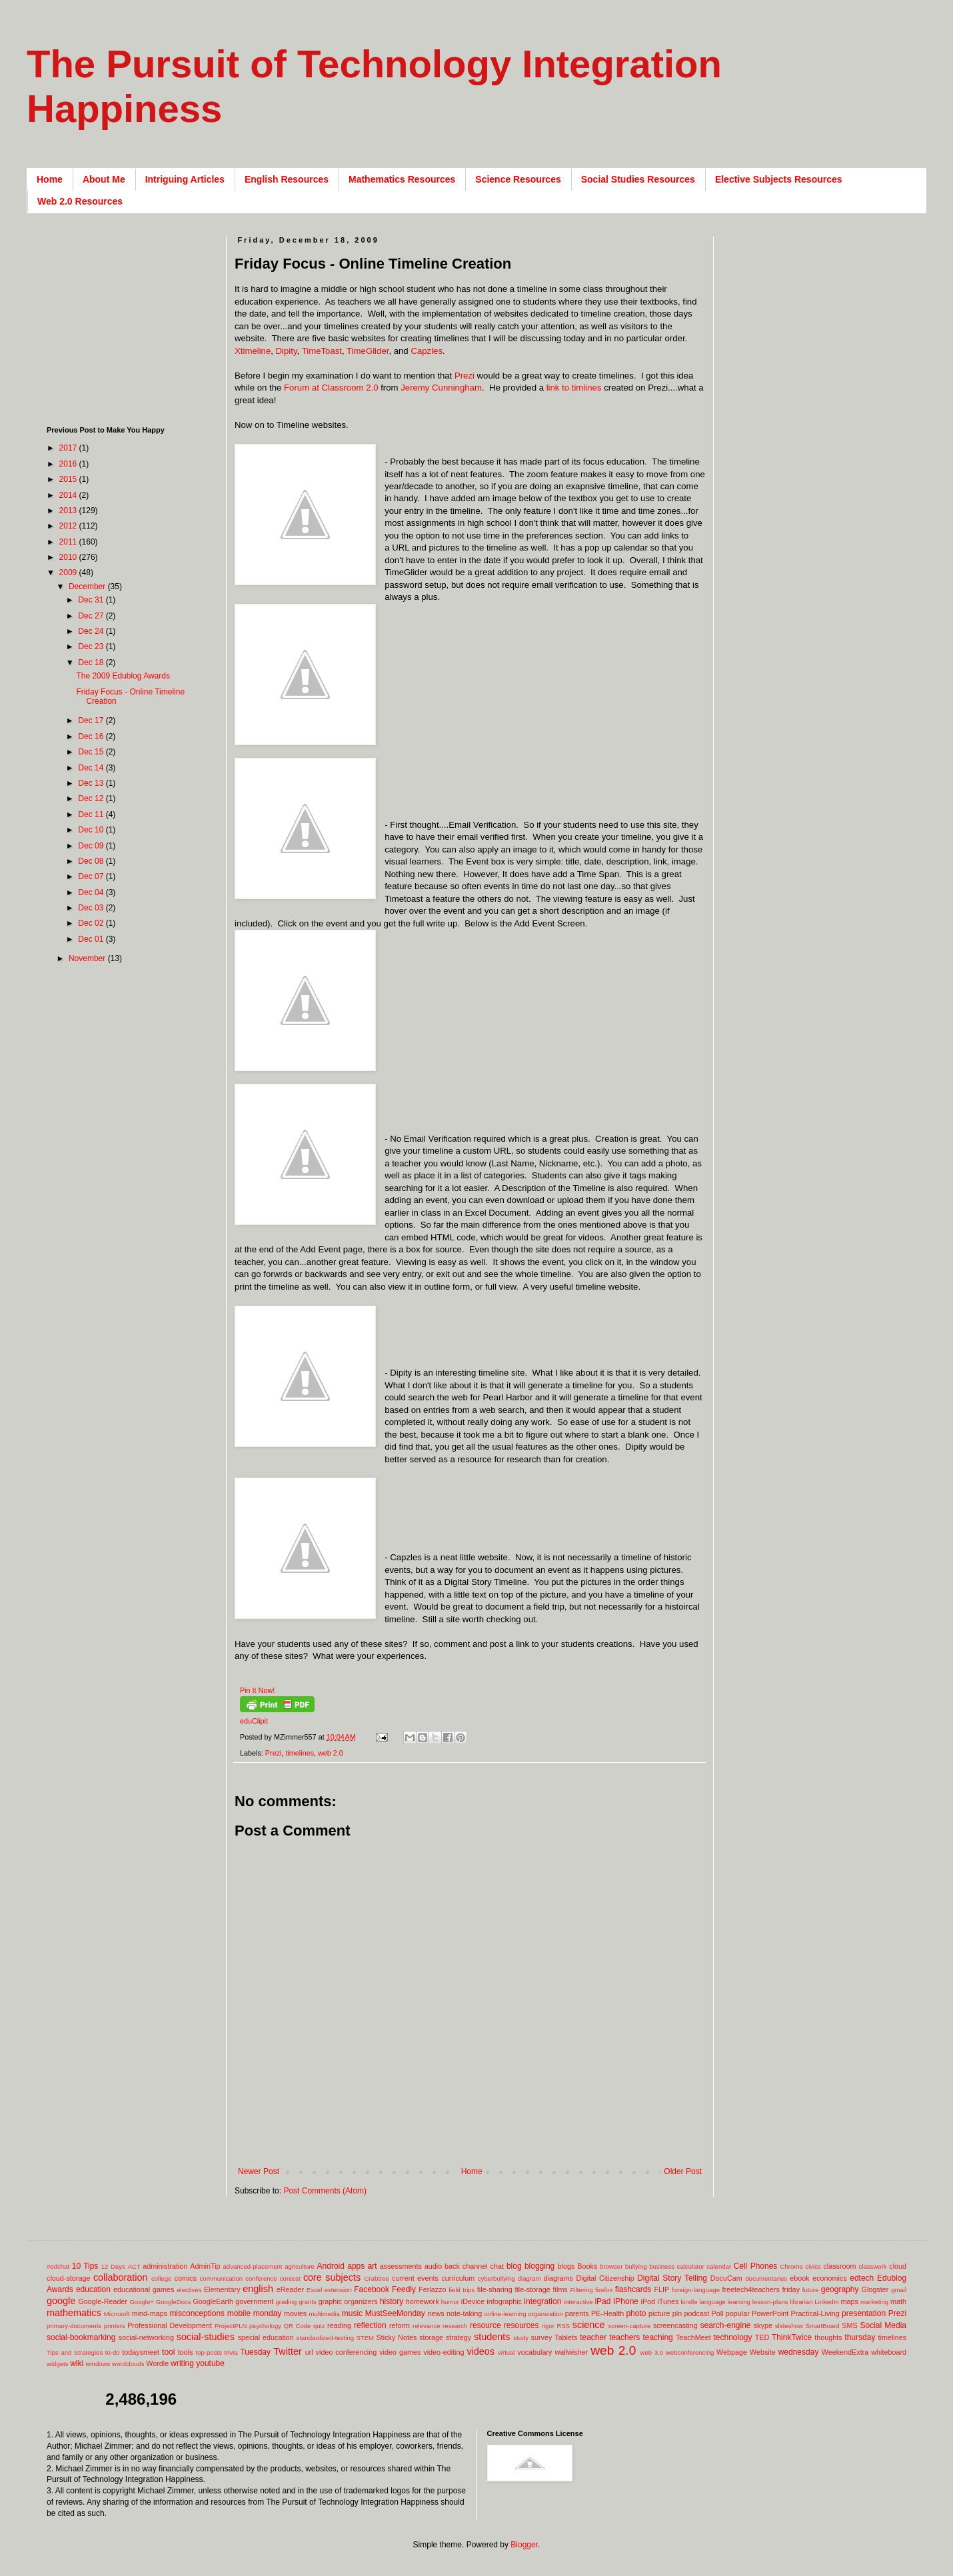 The image size is (953, 2576). I want to click on top-posts, so click(208, 2352).